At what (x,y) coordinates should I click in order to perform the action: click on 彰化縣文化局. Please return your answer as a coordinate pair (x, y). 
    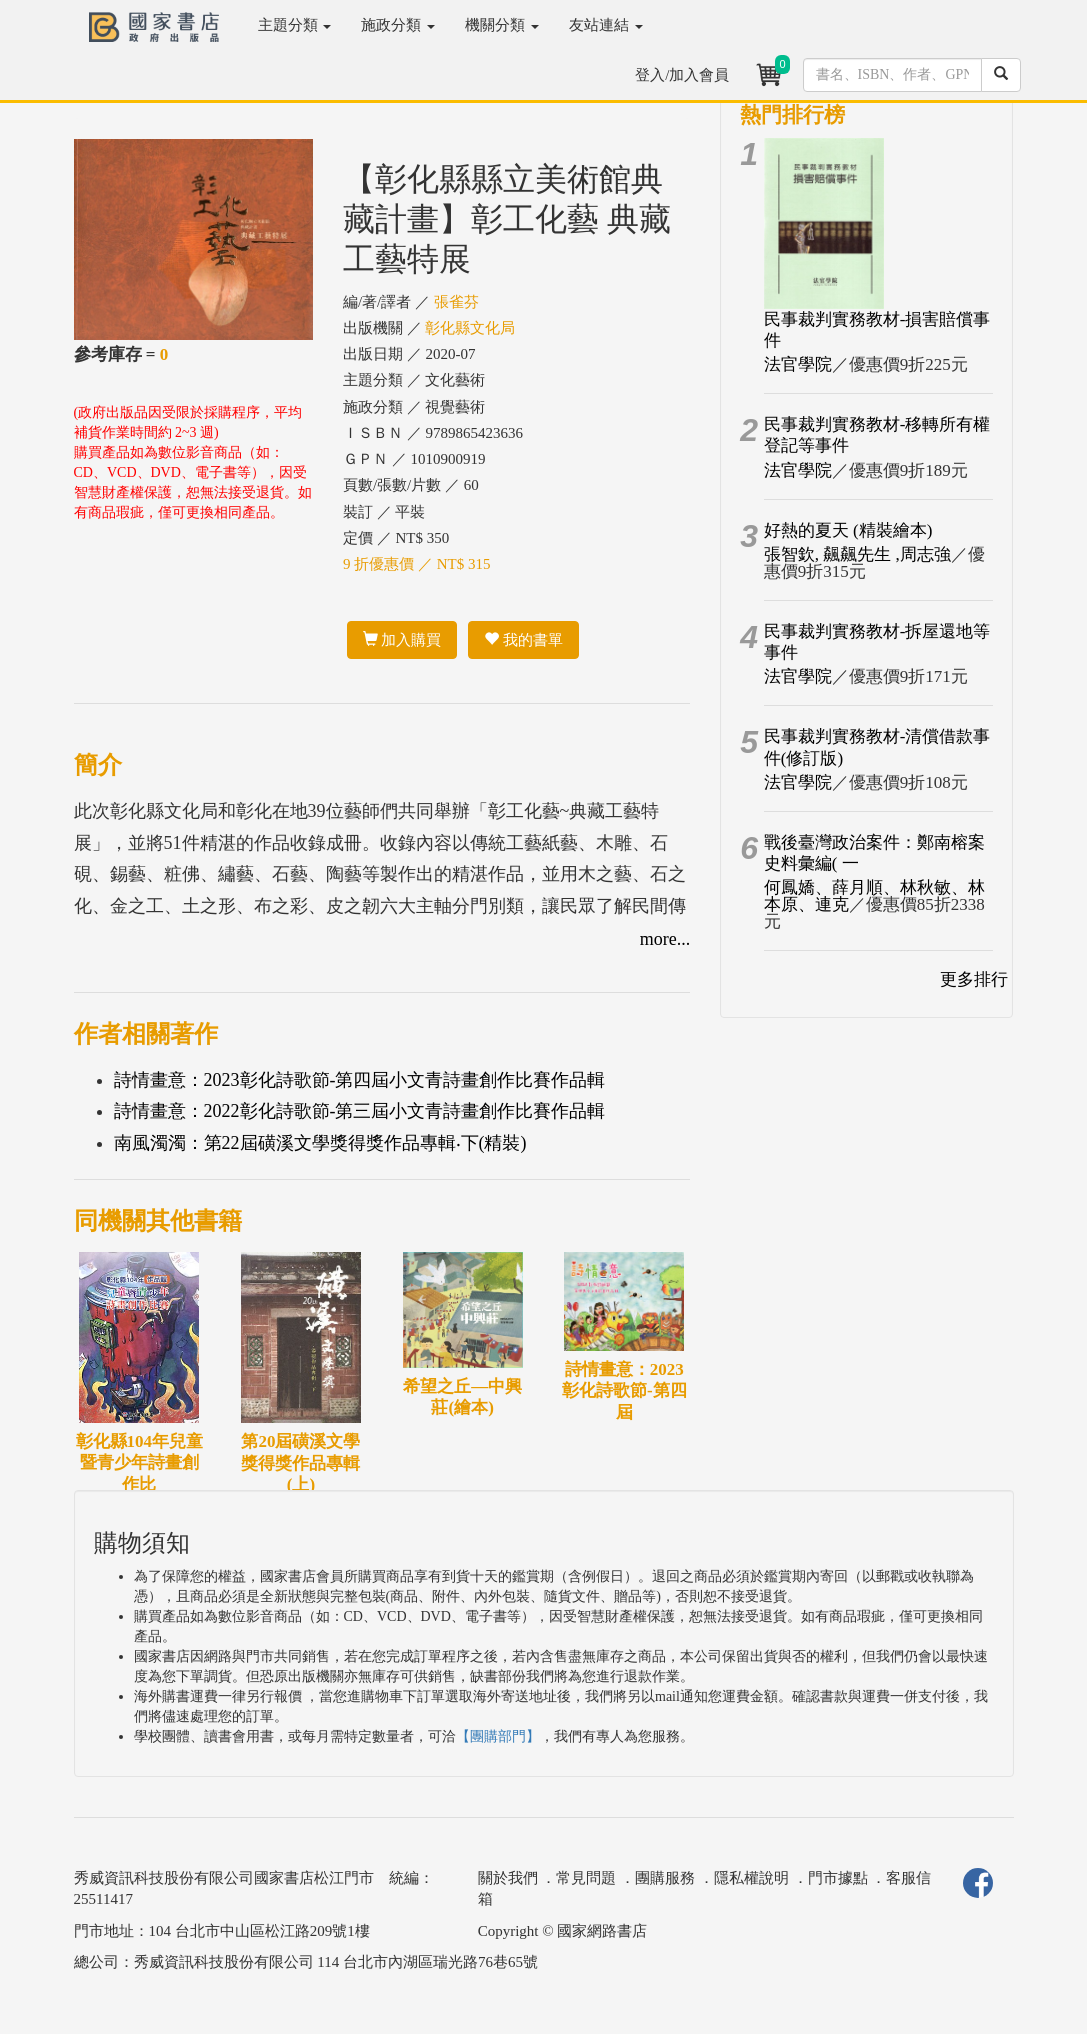
    Looking at the image, I should click on (470, 328).